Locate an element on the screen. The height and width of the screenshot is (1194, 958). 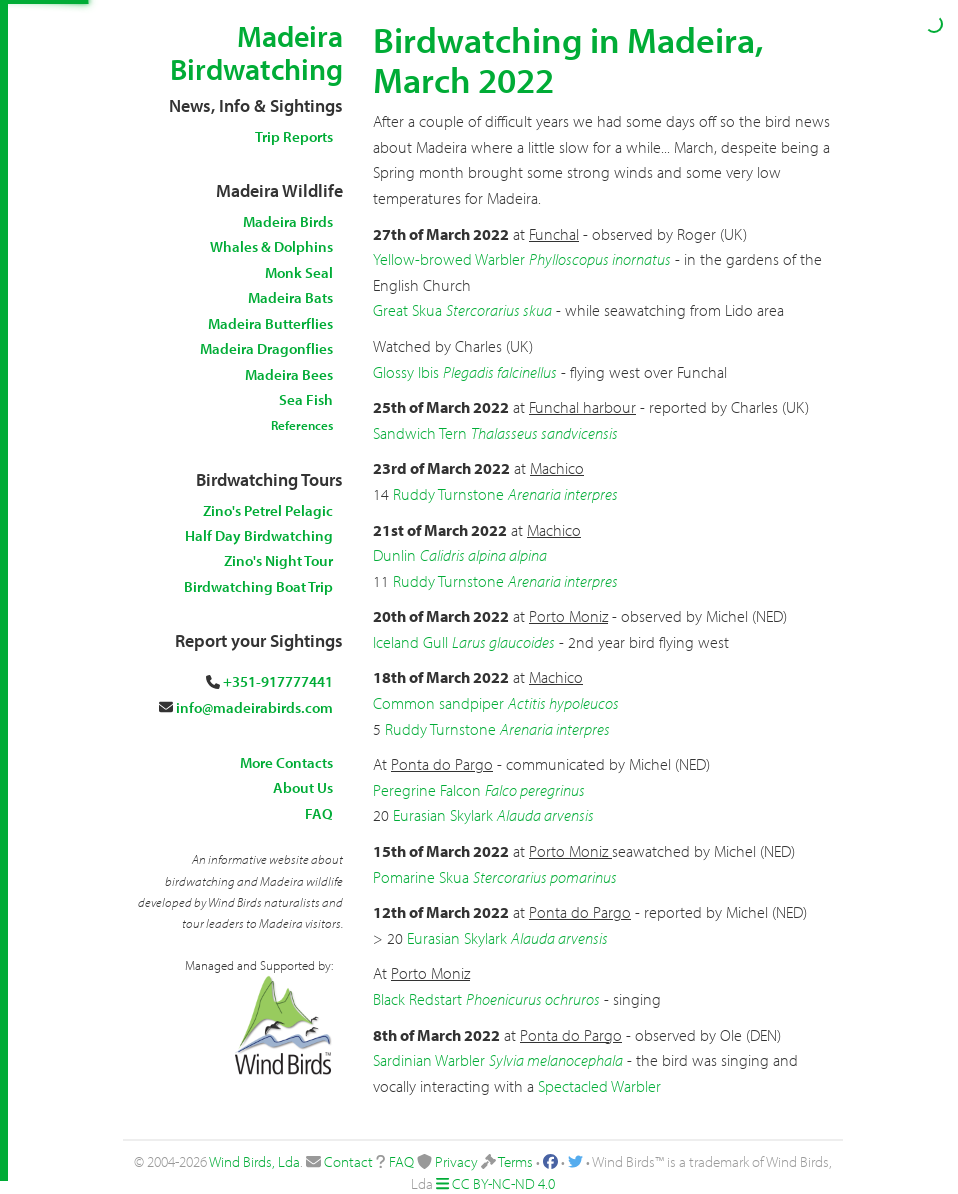
Madeira Dragonflies is located at coordinates (266, 348).